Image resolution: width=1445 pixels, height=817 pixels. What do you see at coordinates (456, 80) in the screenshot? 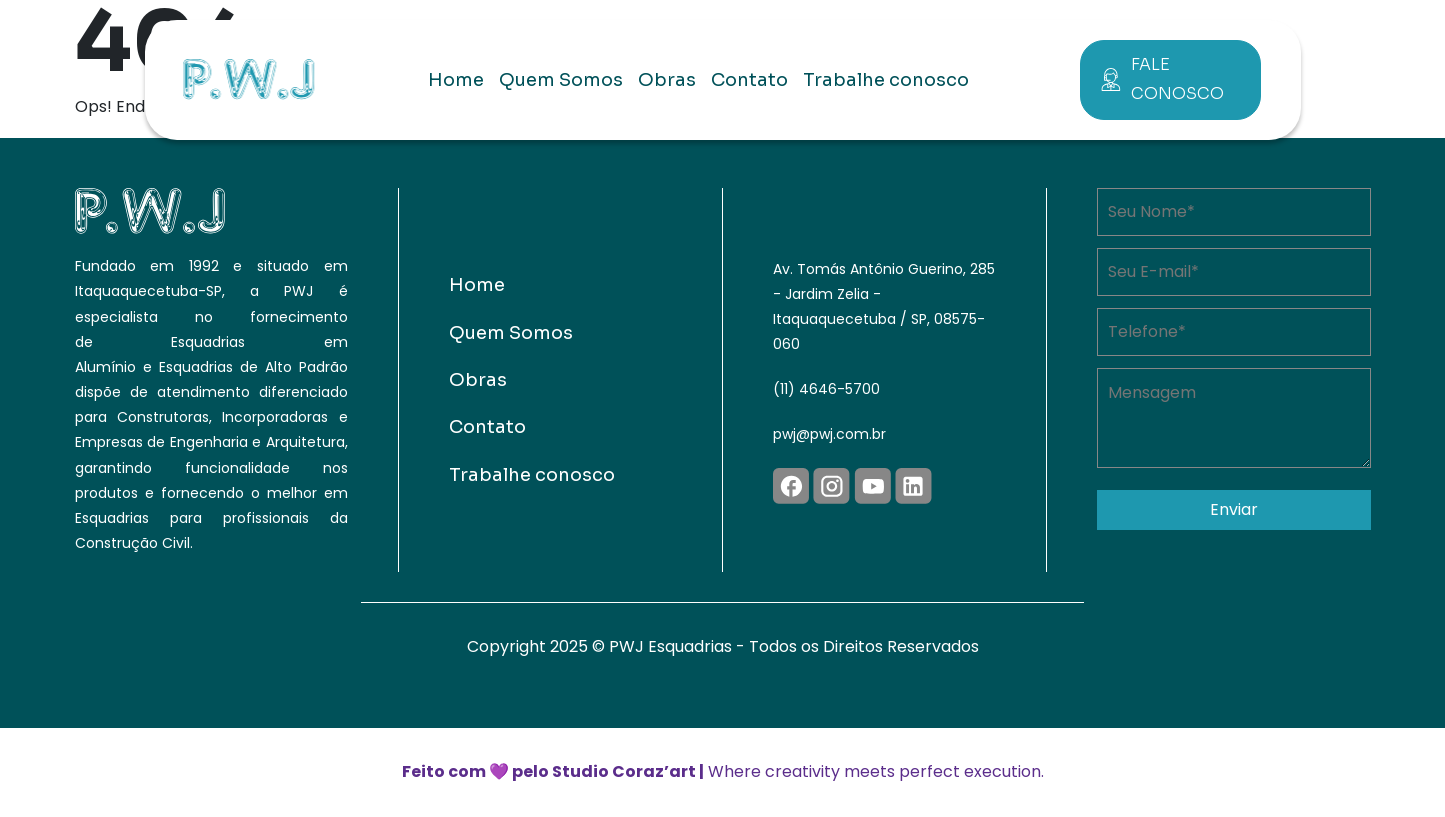
I see `Home` at bounding box center [456, 80].